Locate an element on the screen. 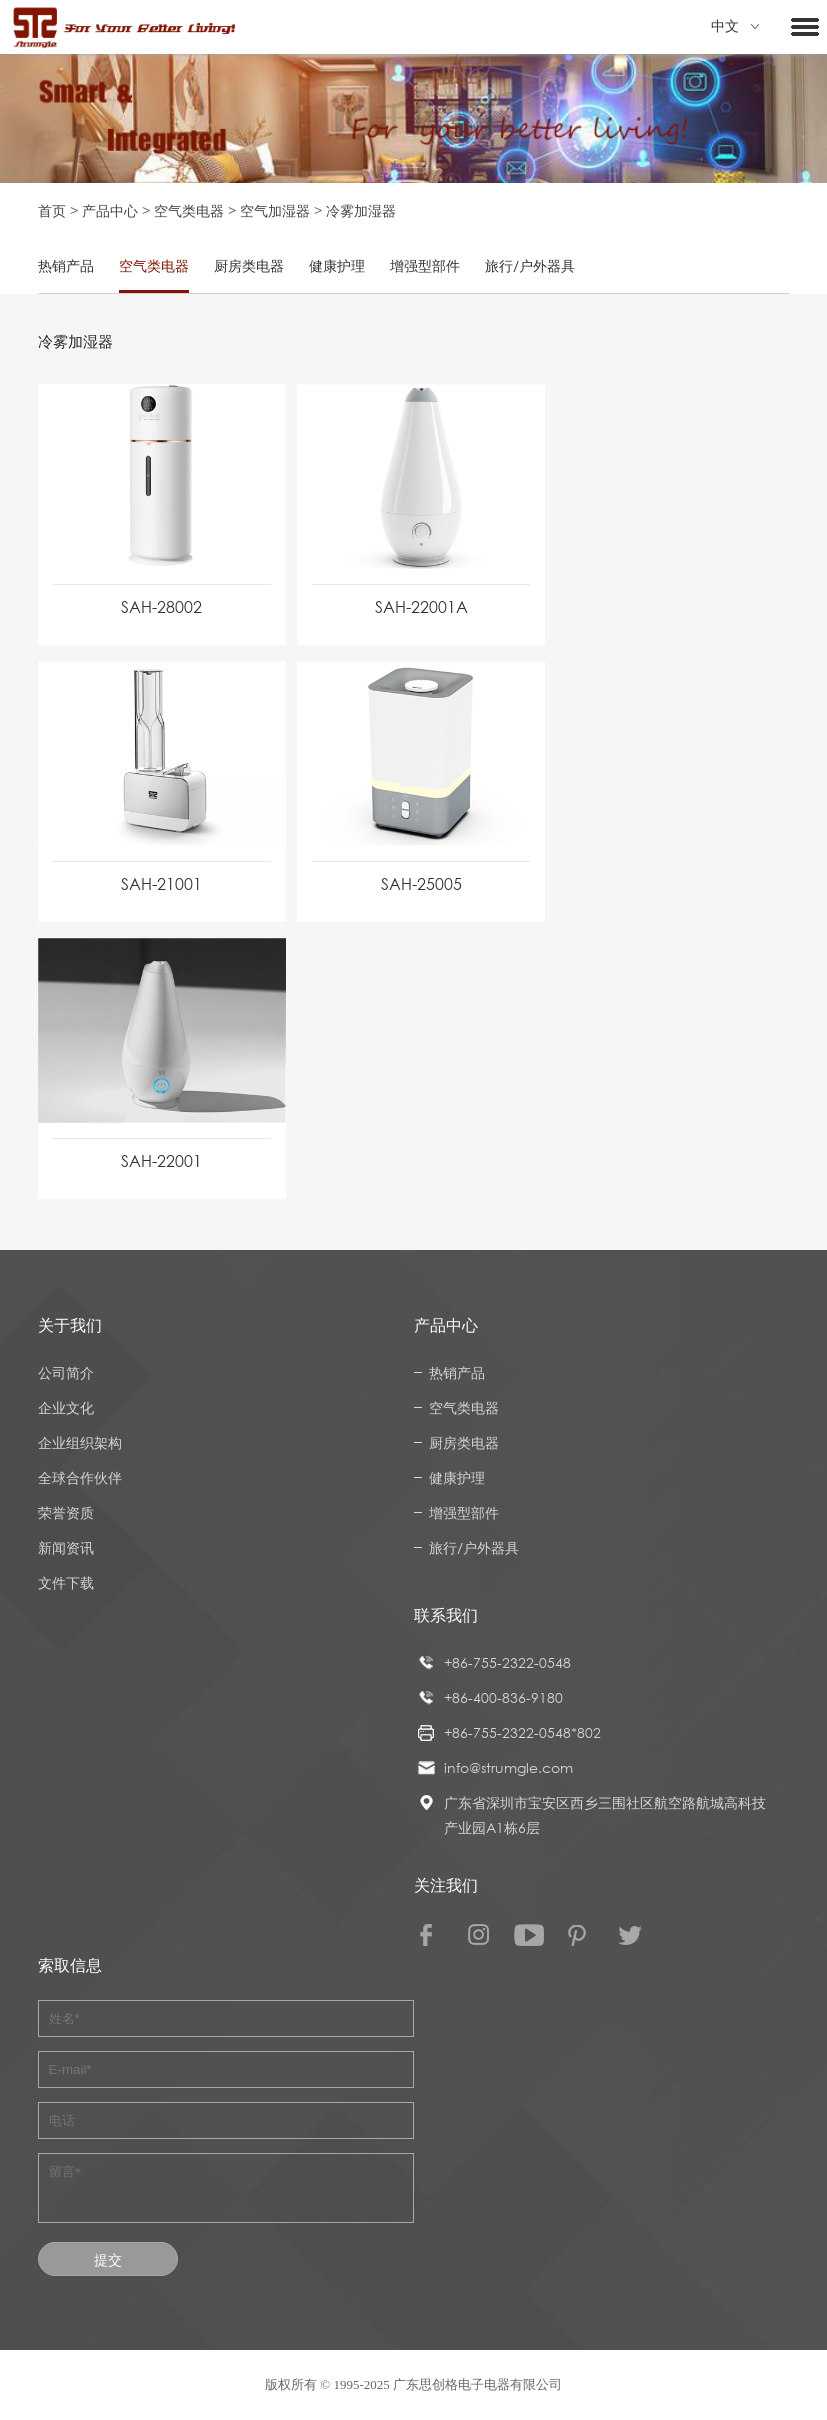  SAH-22001 is located at coordinates (161, 1161).